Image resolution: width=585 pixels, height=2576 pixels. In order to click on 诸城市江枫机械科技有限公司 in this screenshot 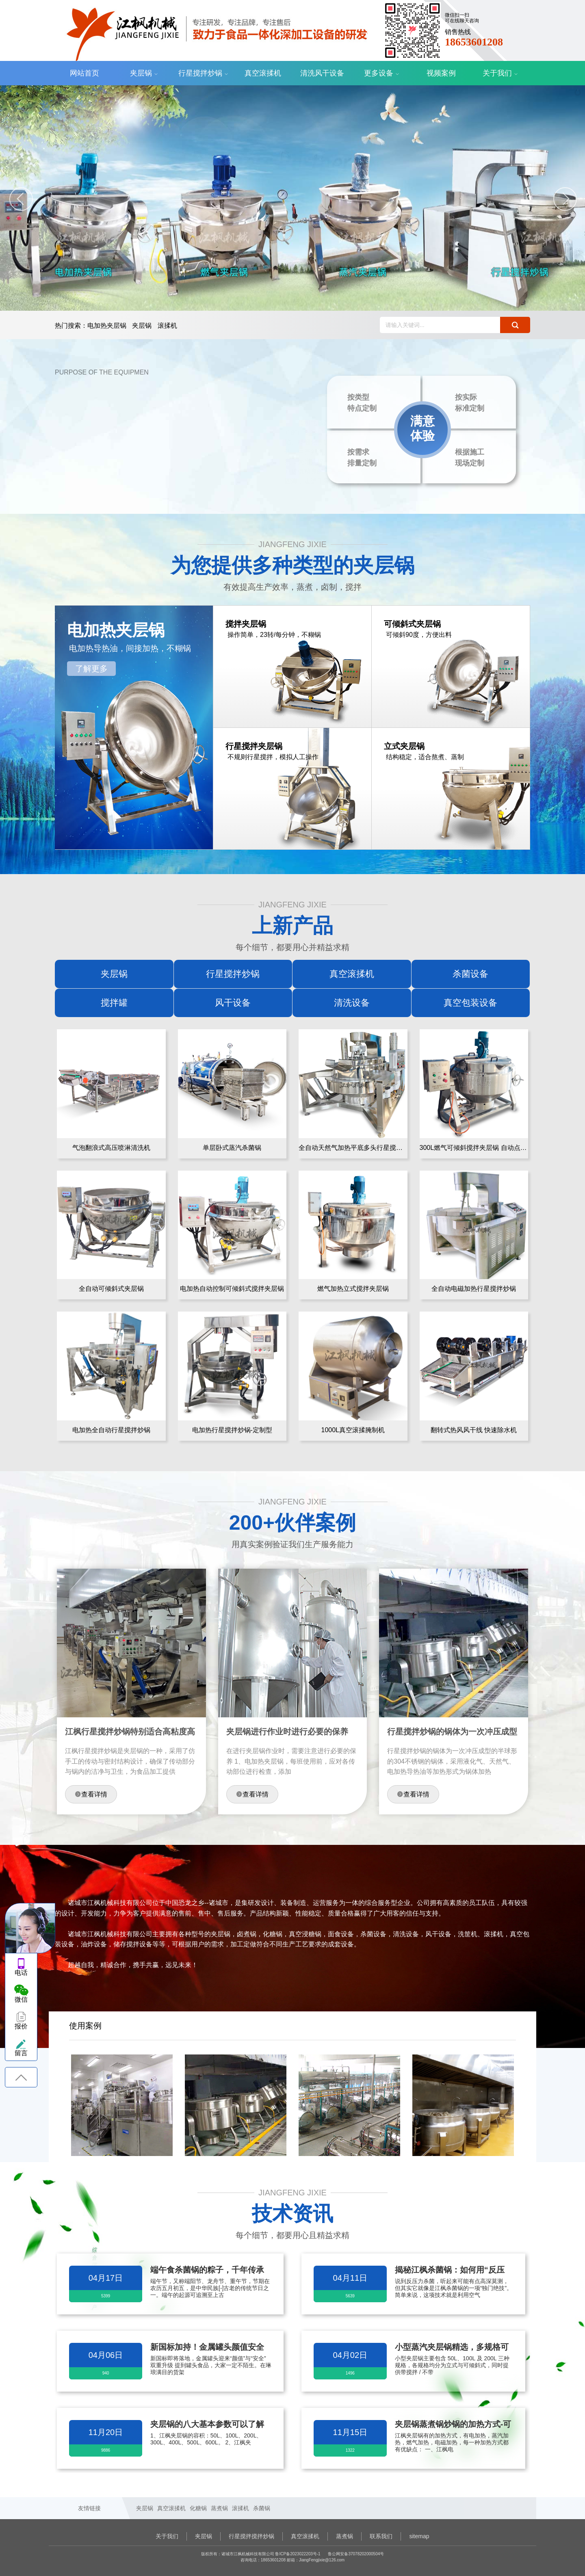, I will do `click(211, 30)`.